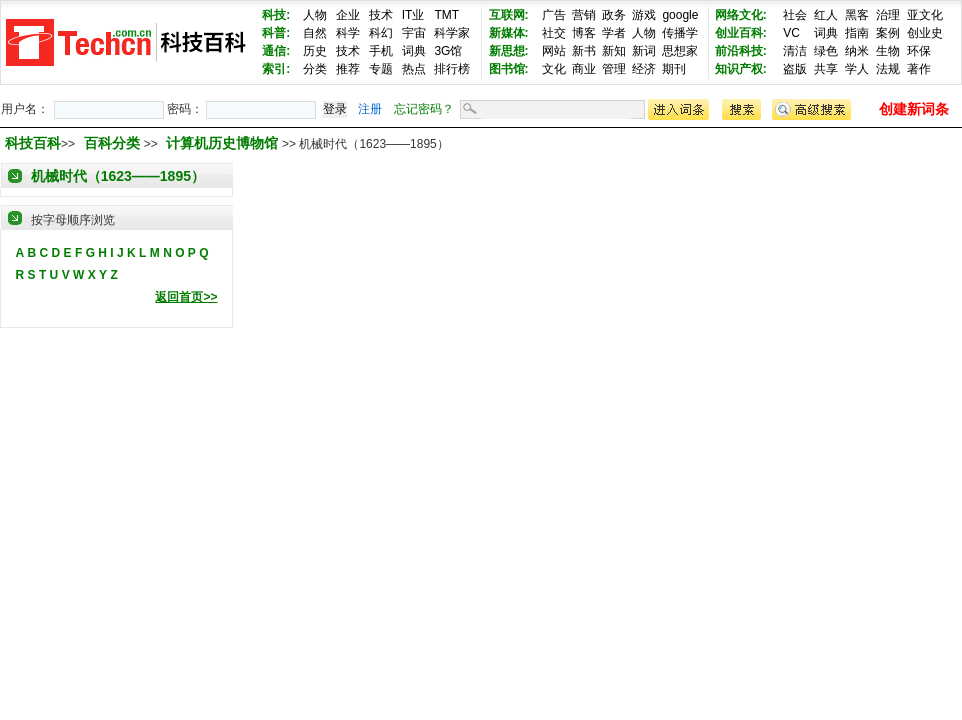  Describe the element at coordinates (509, 33) in the screenshot. I see `新媒体:` at that location.